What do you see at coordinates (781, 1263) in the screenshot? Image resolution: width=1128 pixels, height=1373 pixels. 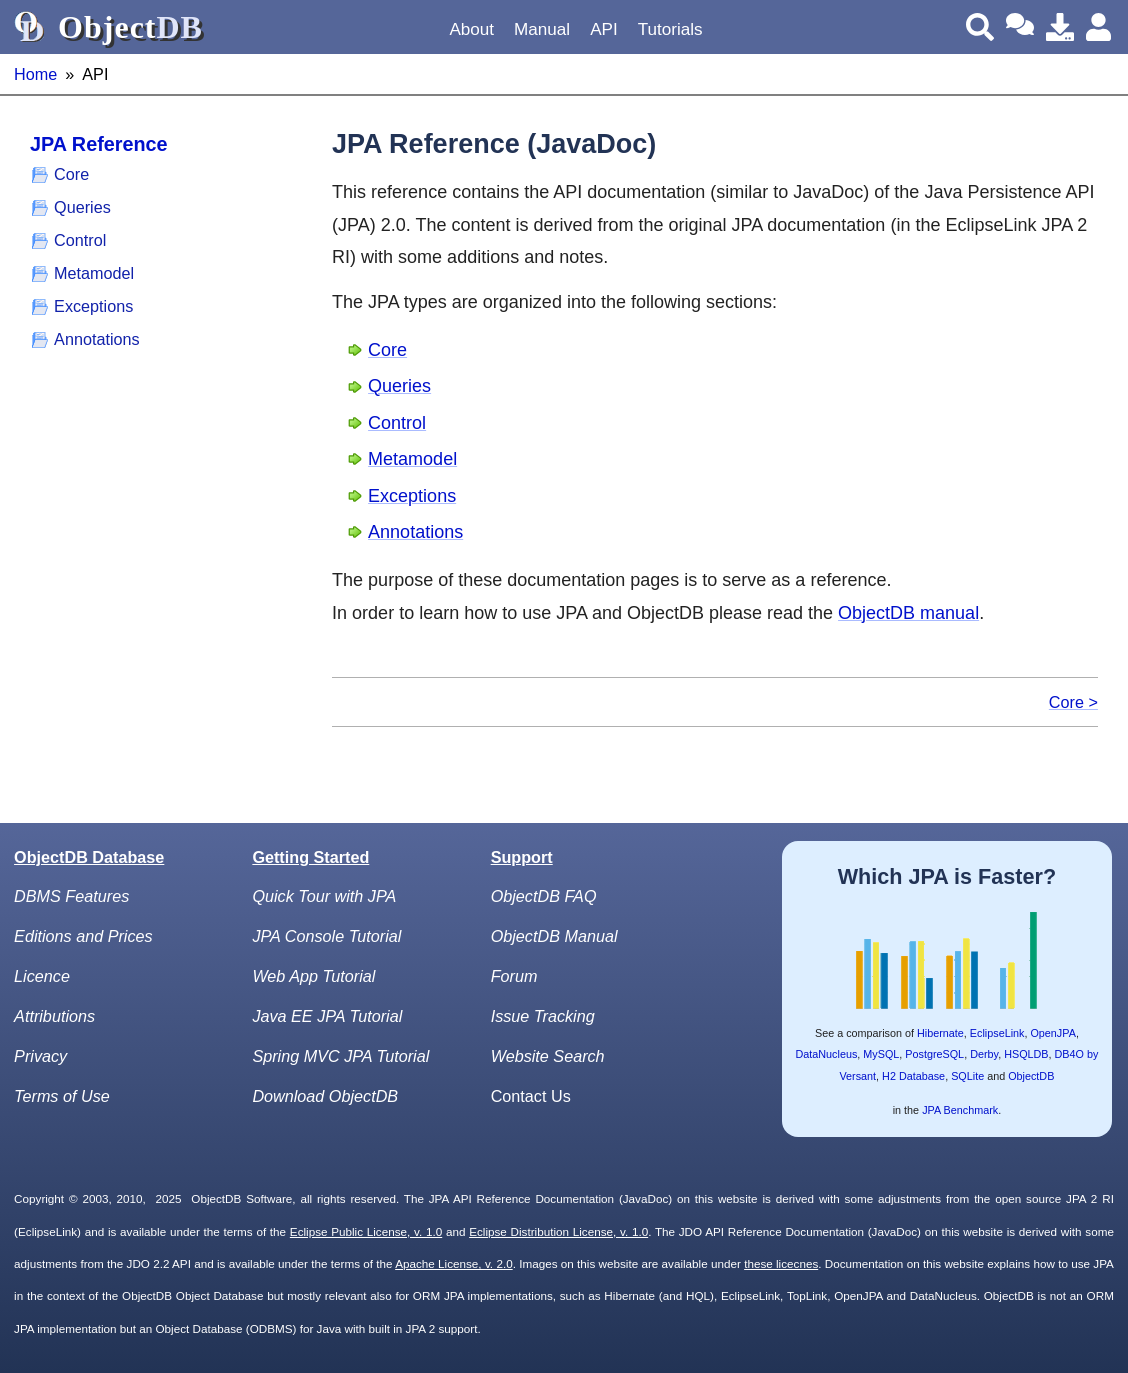 I see `these licecnes` at bounding box center [781, 1263].